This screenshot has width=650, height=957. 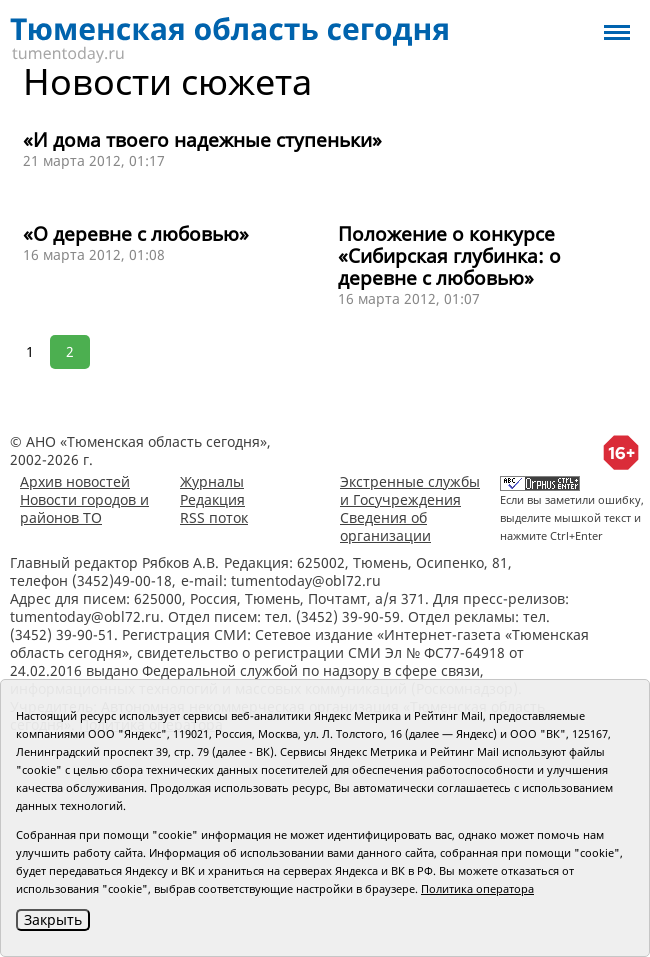 I want to click on Редакция, so click(x=212, y=499).